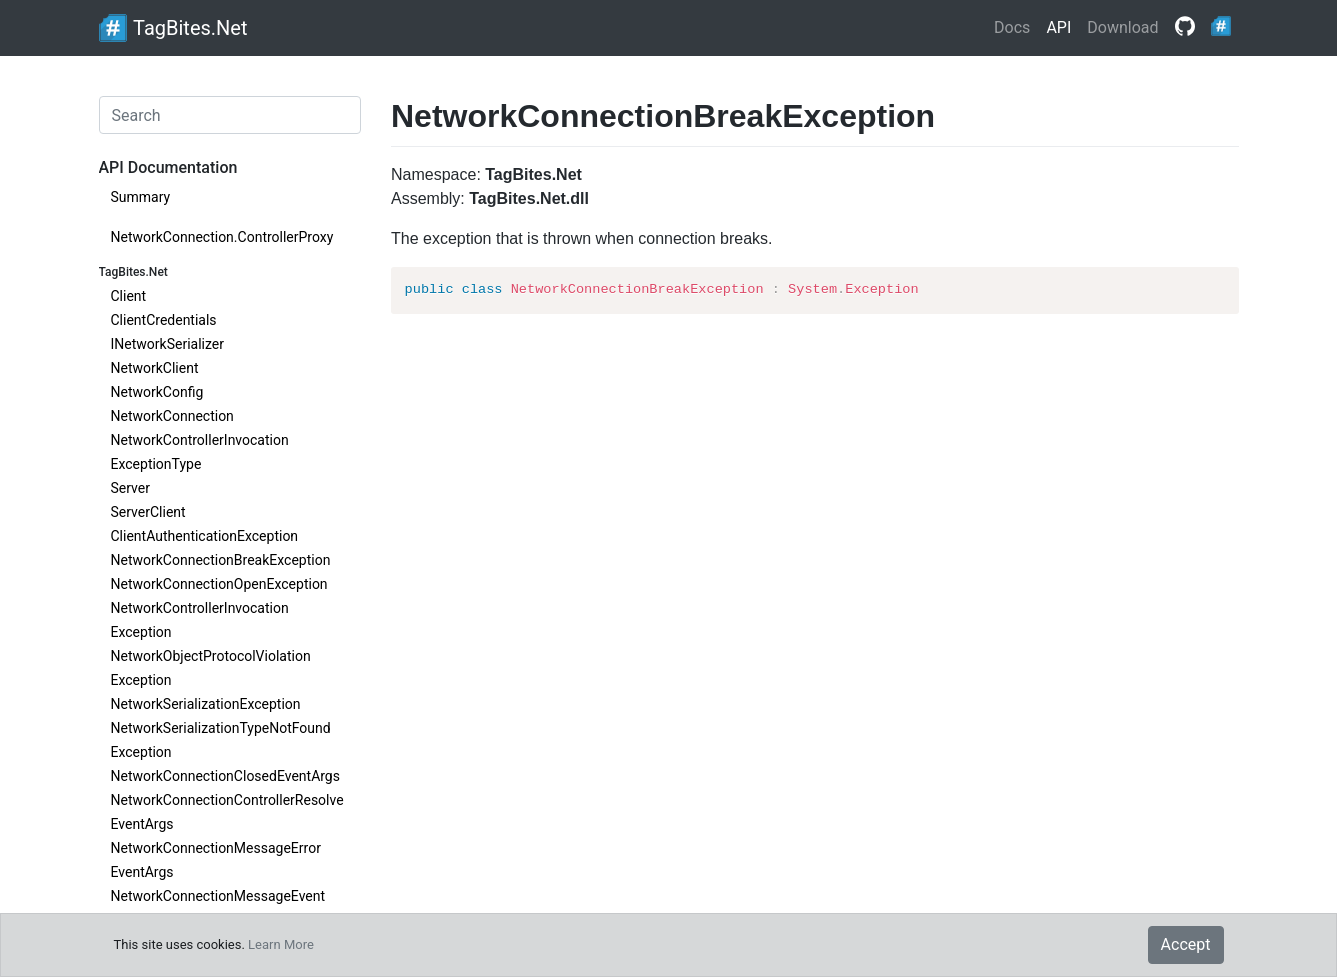 The image size is (1337, 977). What do you see at coordinates (225, 776) in the screenshot?
I see `NetworkConnectionClosedEventArgs` at bounding box center [225, 776].